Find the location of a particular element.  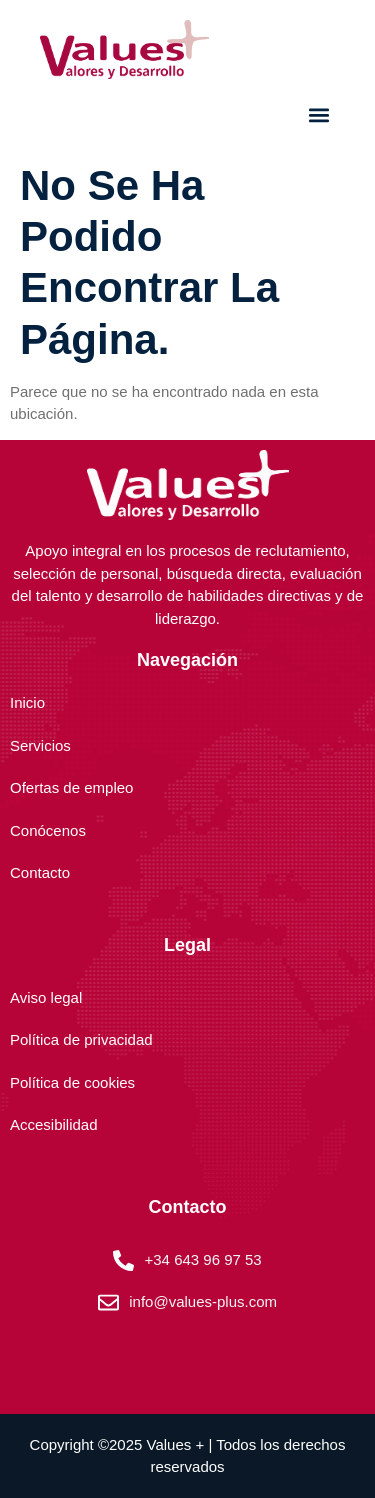

Inicio is located at coordinates (27, 702).